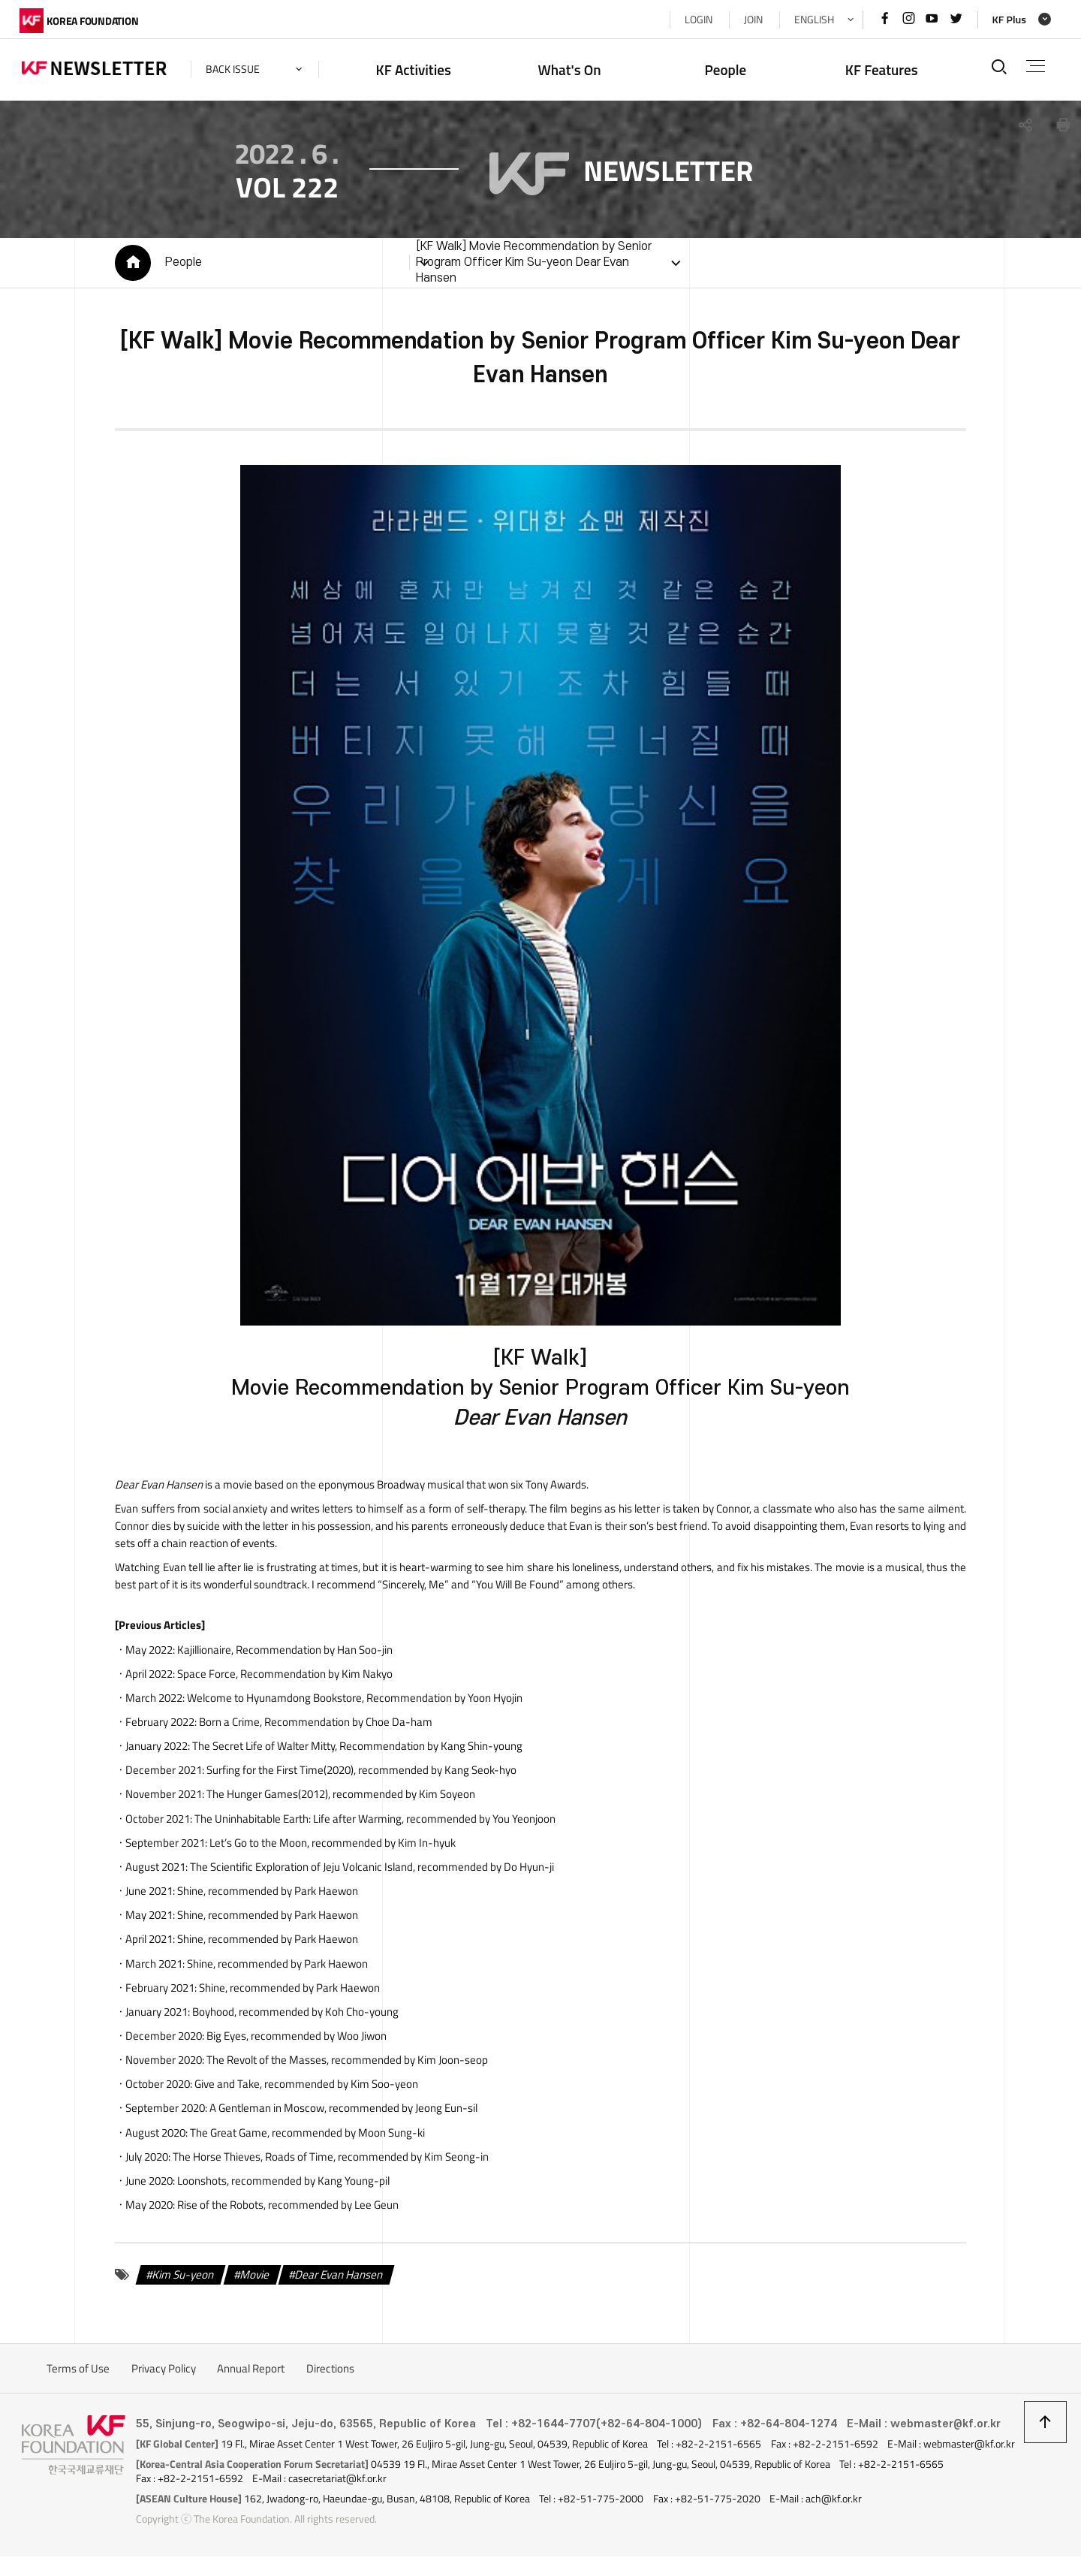 This screenshot has width=1081, height=2576. Describe the element at coordinates (328, 2161) in the screenshot. I see `, recommended by Kim Seong-in` at that location.